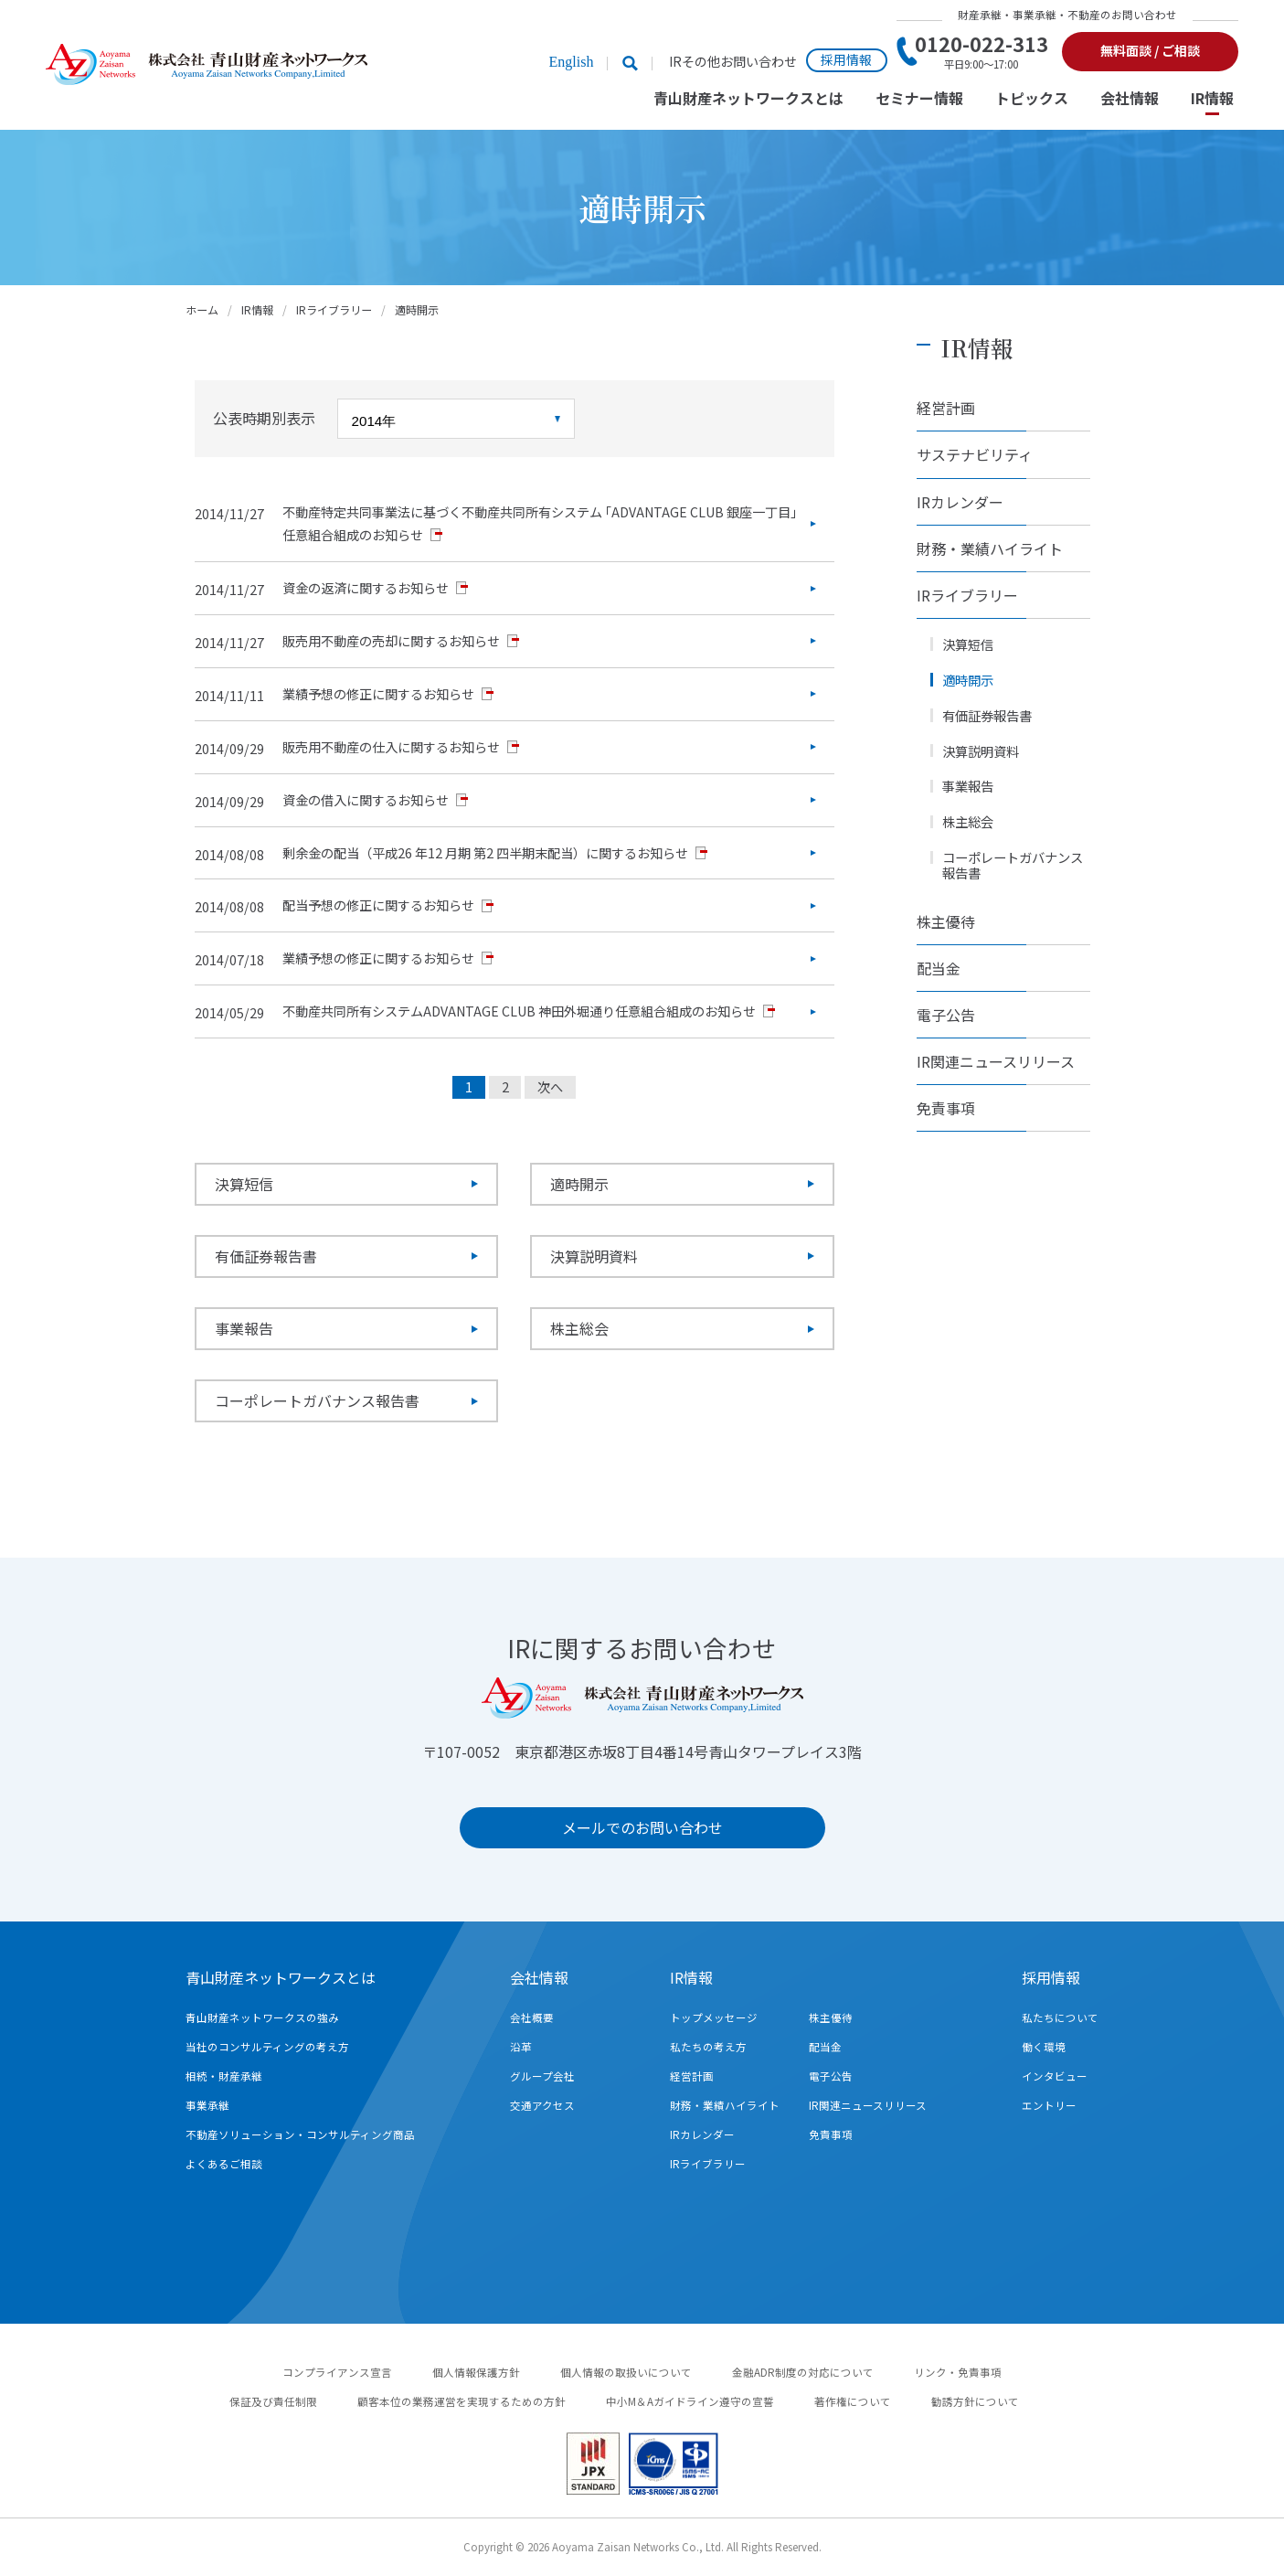  Describe the element at coordinates (1049, 2105) in the screenshot. I see `エントリー` at that location.